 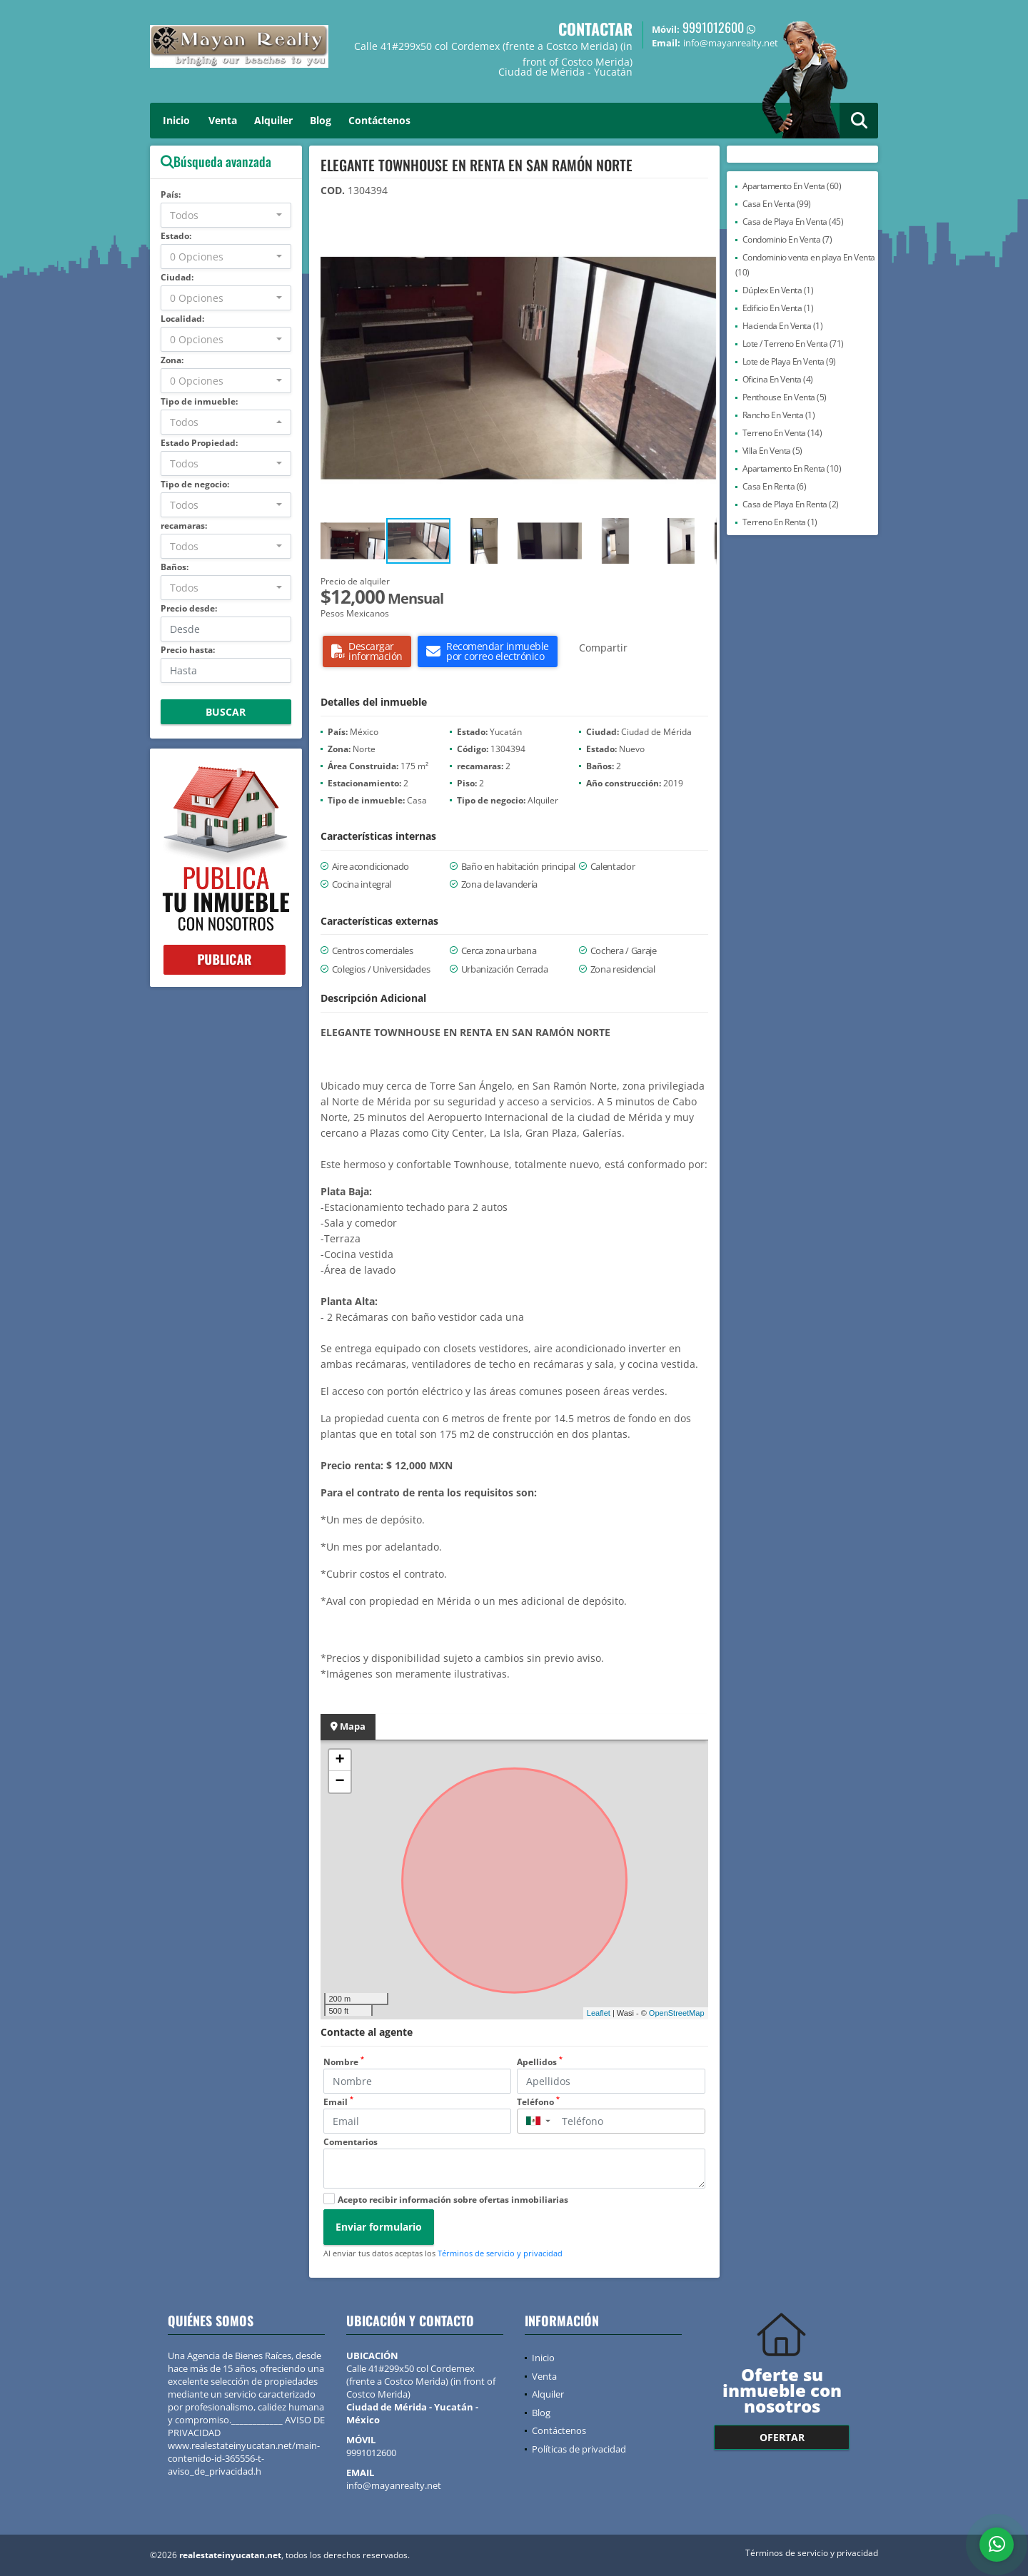 I want to click on Condominio En Venta (7), so click(x=787, y=239).